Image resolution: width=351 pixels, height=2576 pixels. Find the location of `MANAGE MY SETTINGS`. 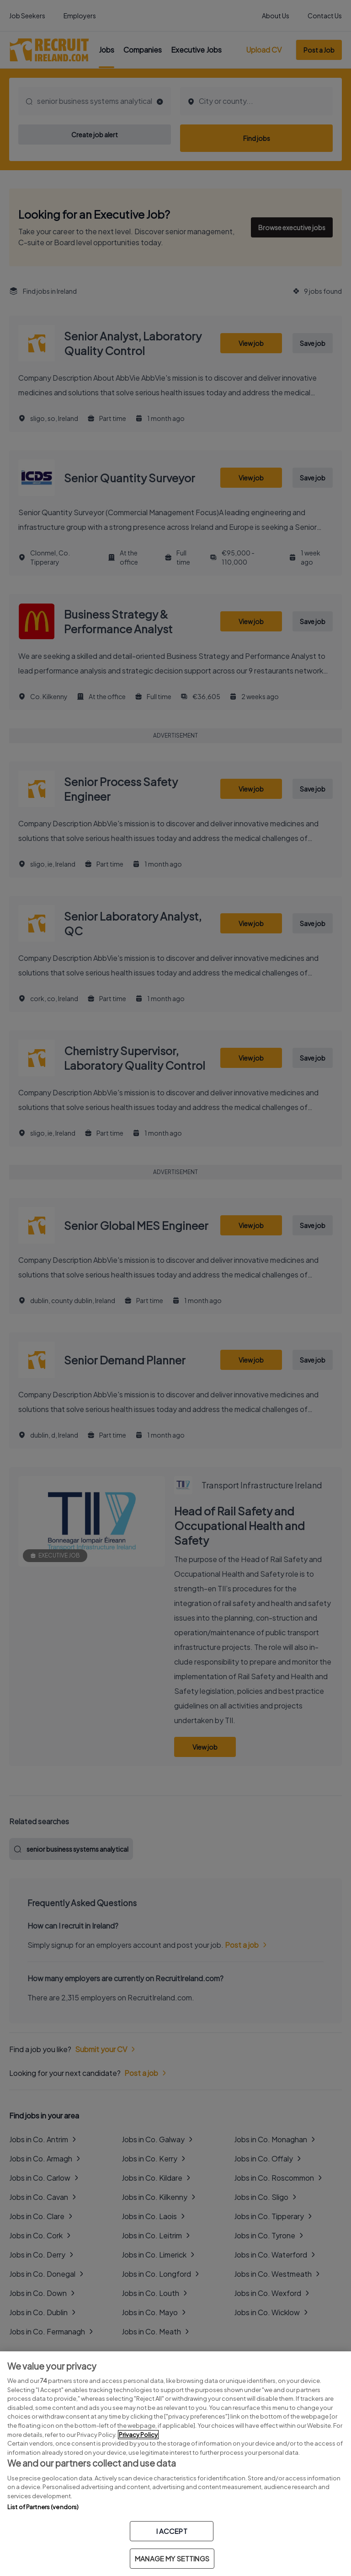

MANAGE MY SETTINGS is located at coordinates (172, 2558).